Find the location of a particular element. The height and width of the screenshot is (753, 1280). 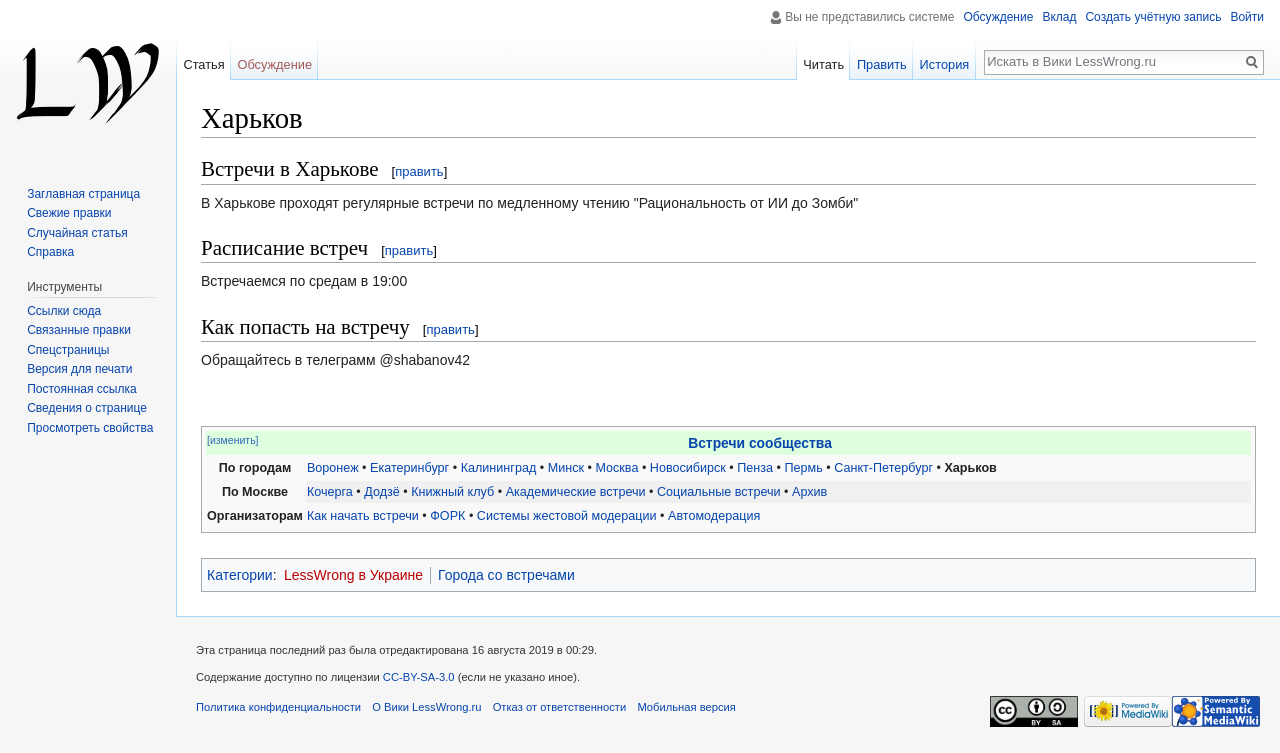

Воронеж is located at coordinates (333, 468).